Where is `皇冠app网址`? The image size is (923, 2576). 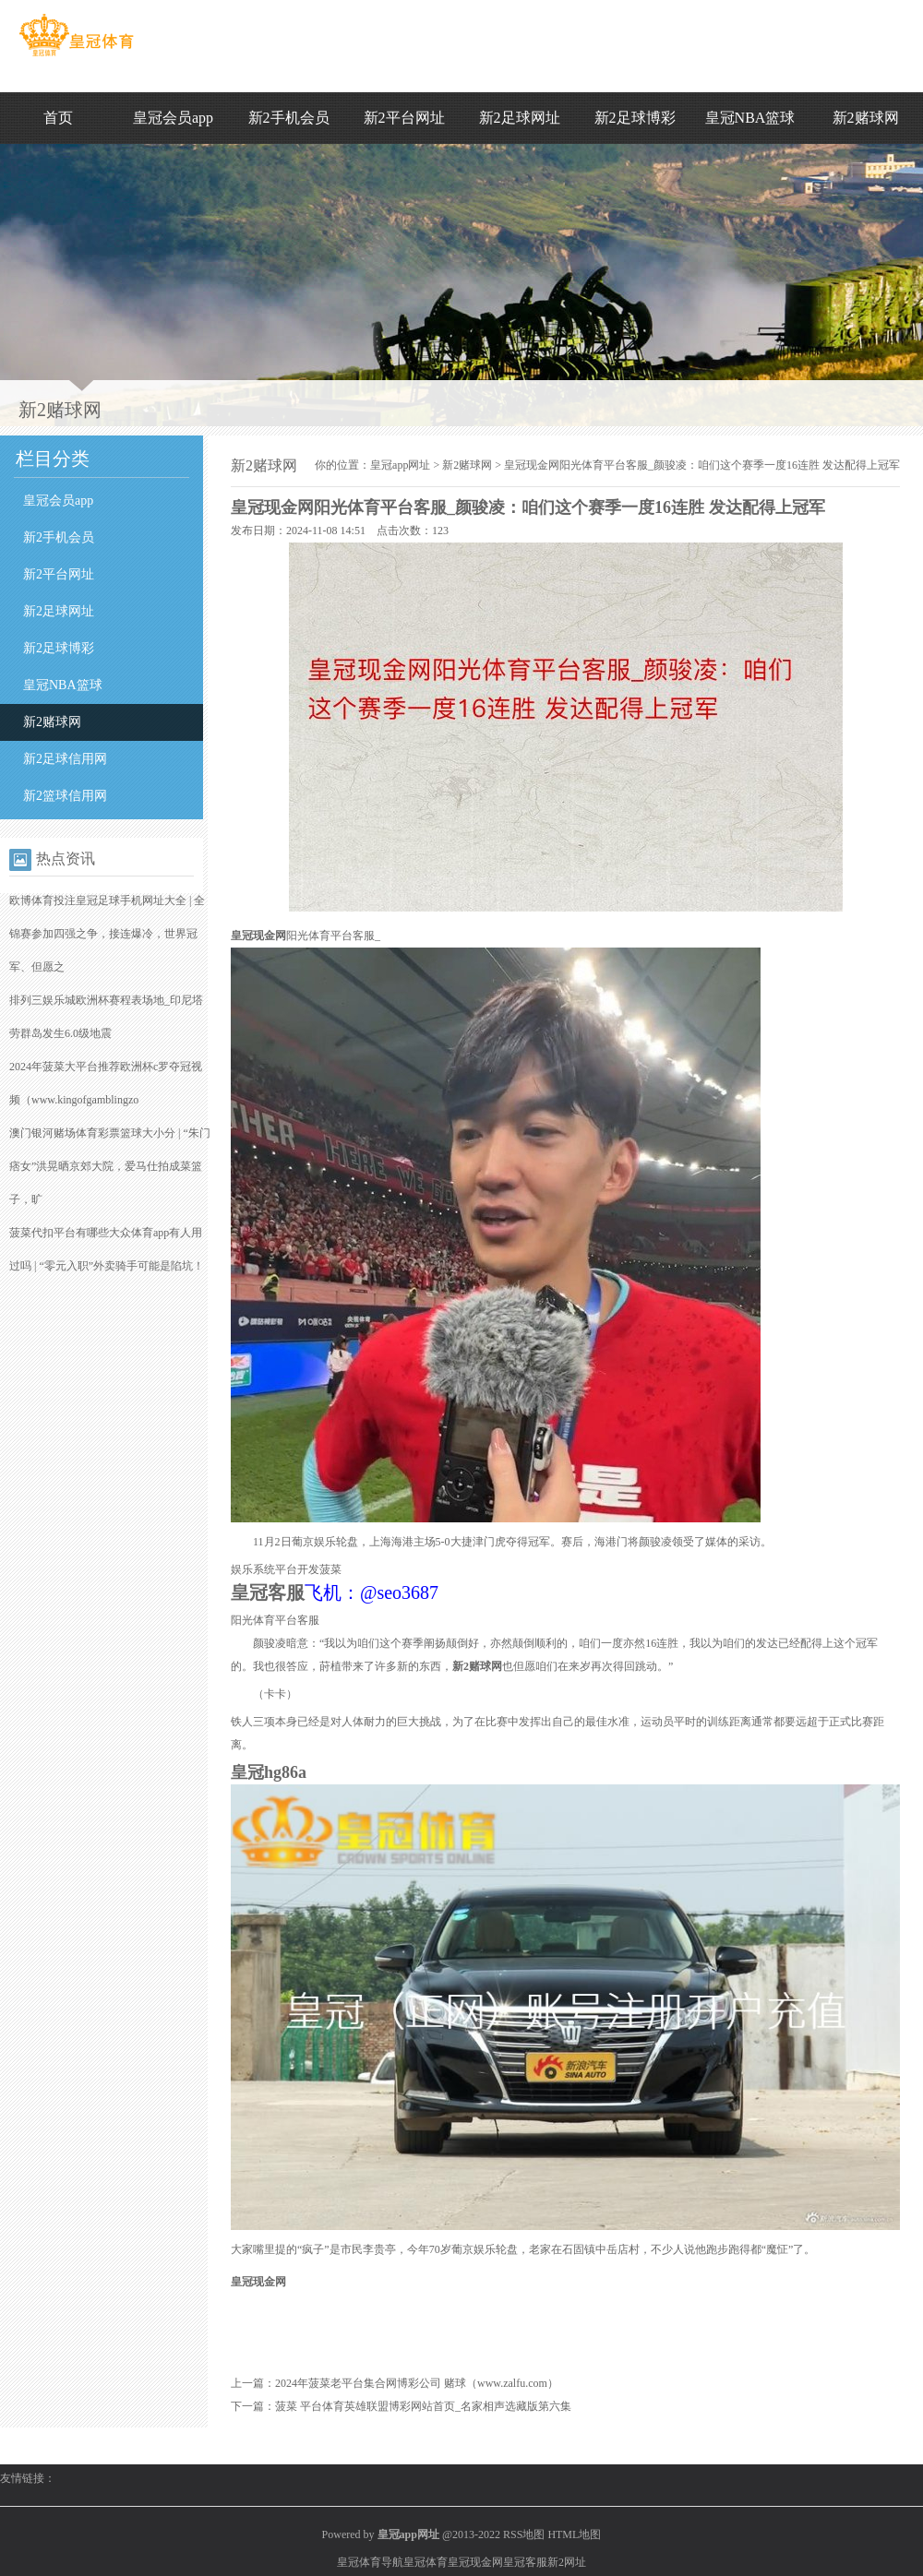
皇冠app网址 is located at coordinates (400, 465).